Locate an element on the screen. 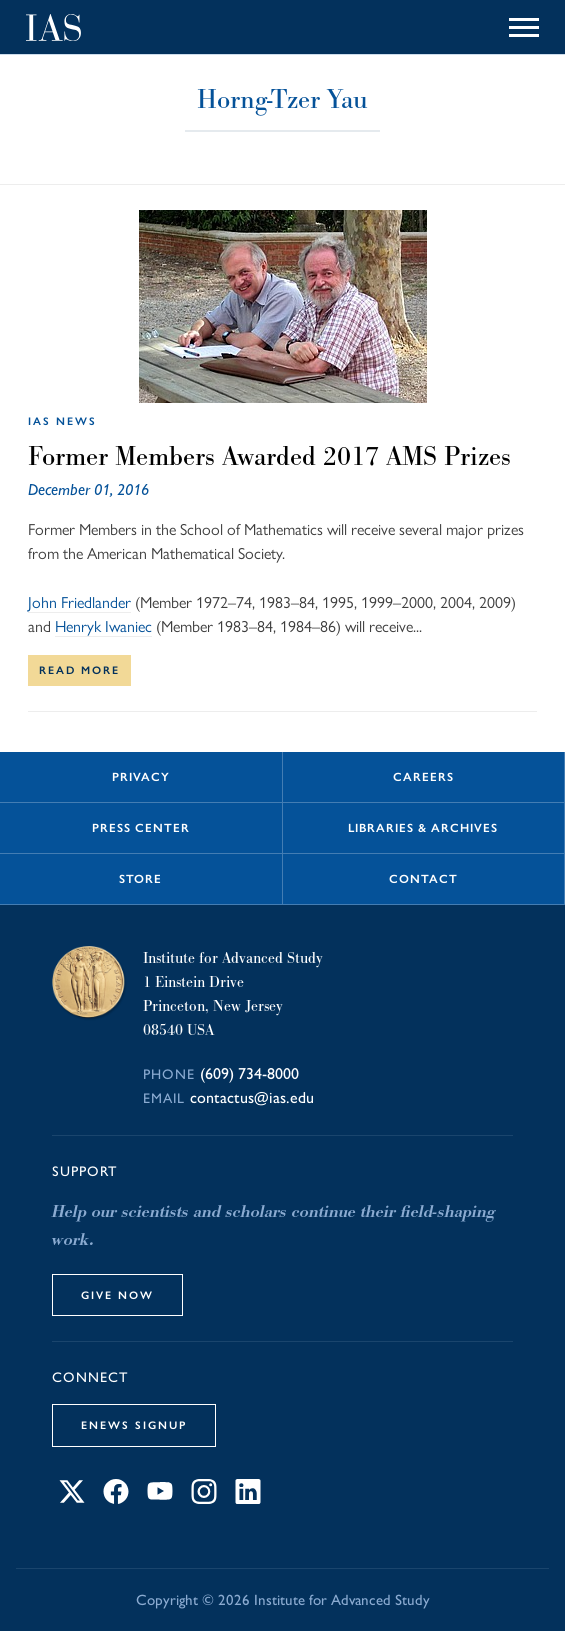 This screenshot has width=565, height=1631. [Connect with IAS on LinkedIn] is located at coordinates (248, 1498).